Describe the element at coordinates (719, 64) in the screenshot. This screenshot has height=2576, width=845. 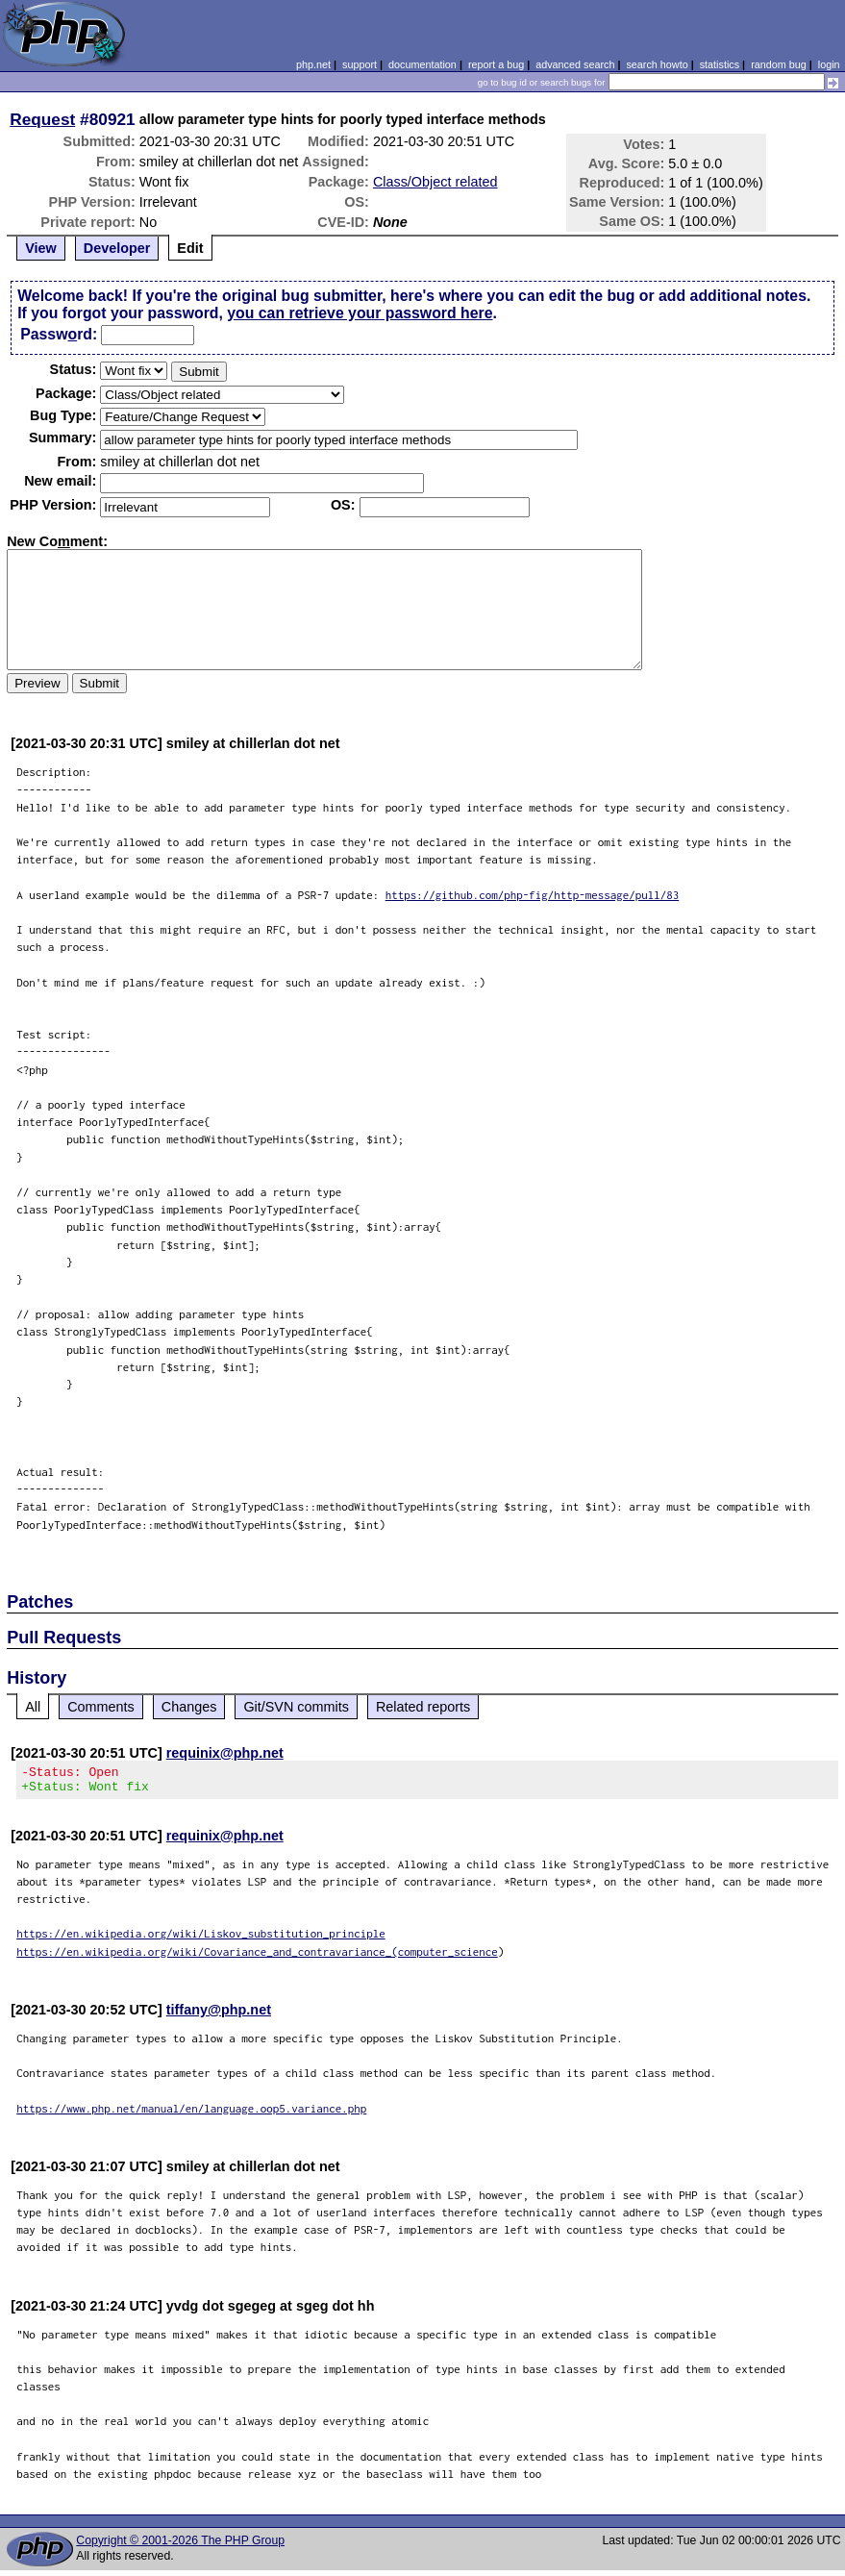
I see `statistics` at that location.